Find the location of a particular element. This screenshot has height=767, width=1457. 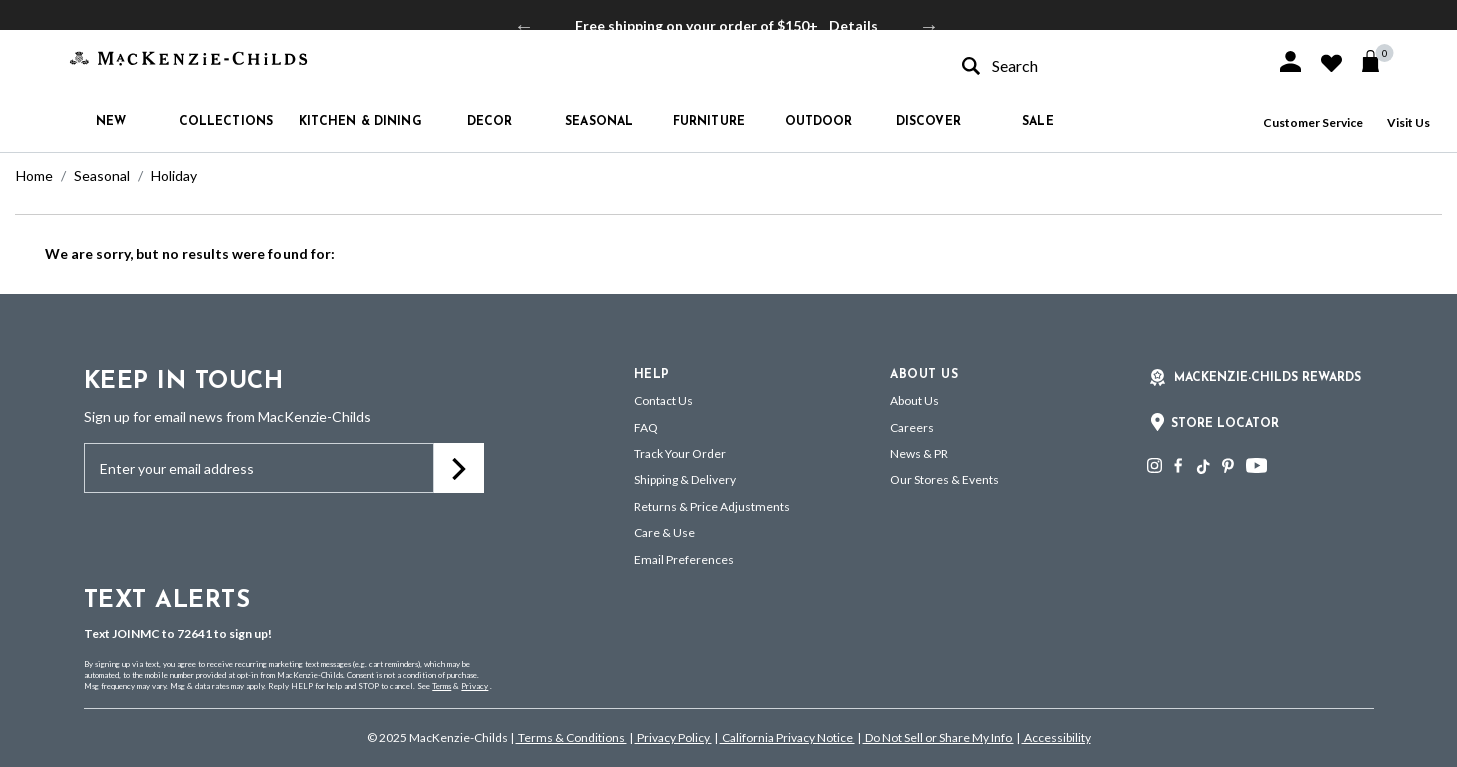

Seasonal is located at coordinates (102, 175).